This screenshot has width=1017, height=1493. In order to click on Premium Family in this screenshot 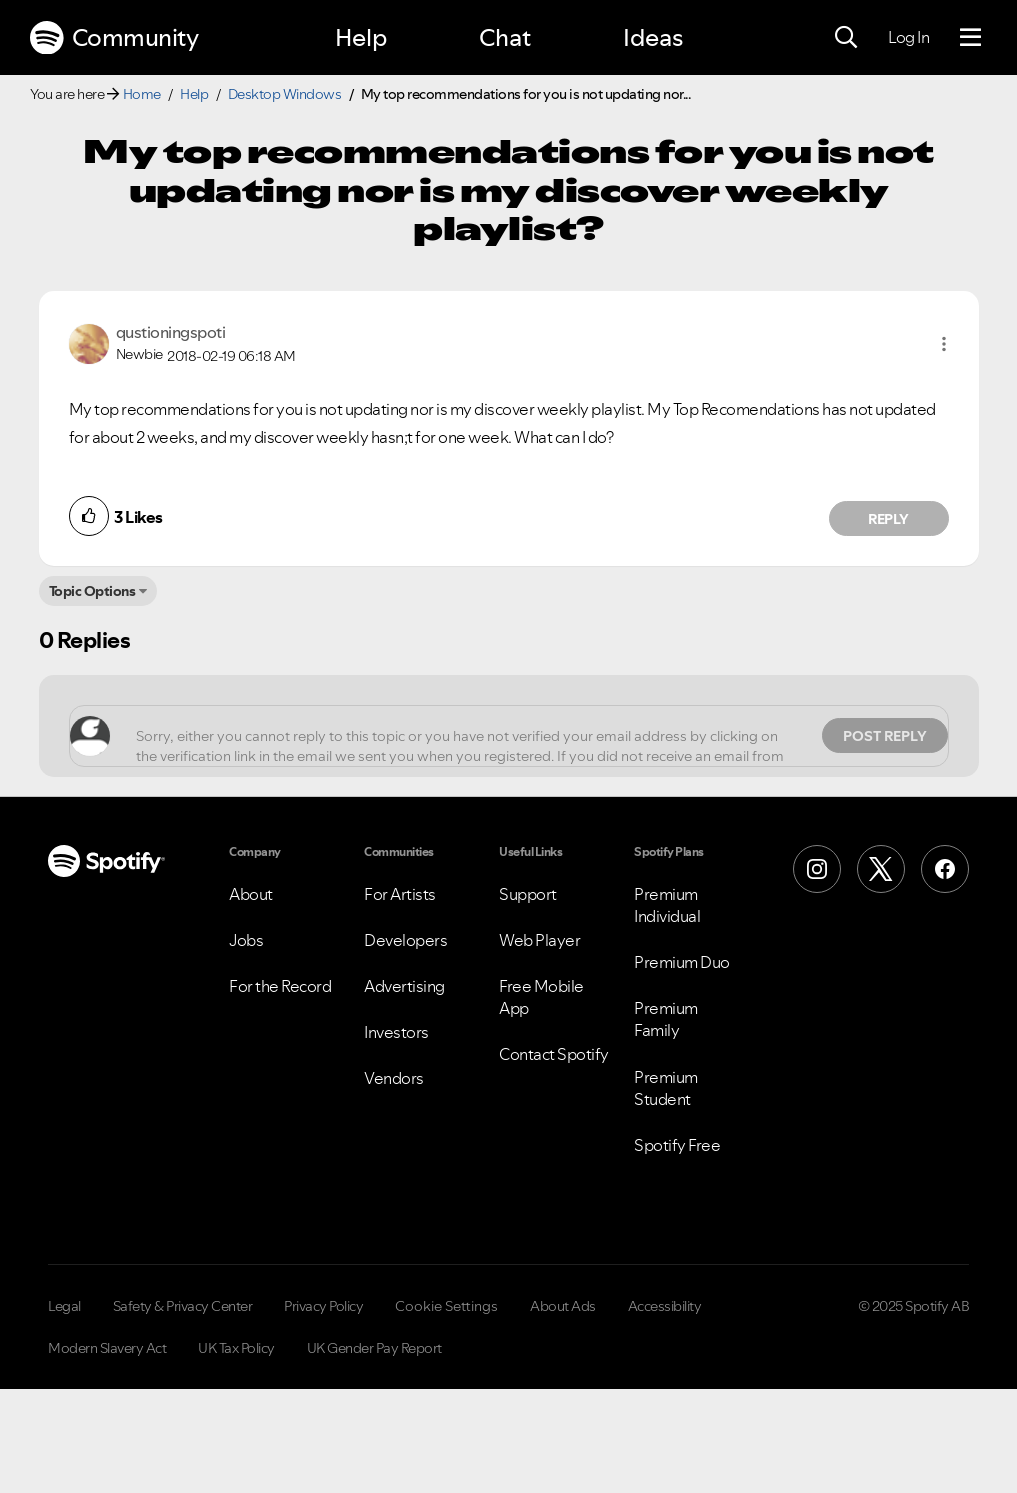, I will do `click(666, 1019)`.